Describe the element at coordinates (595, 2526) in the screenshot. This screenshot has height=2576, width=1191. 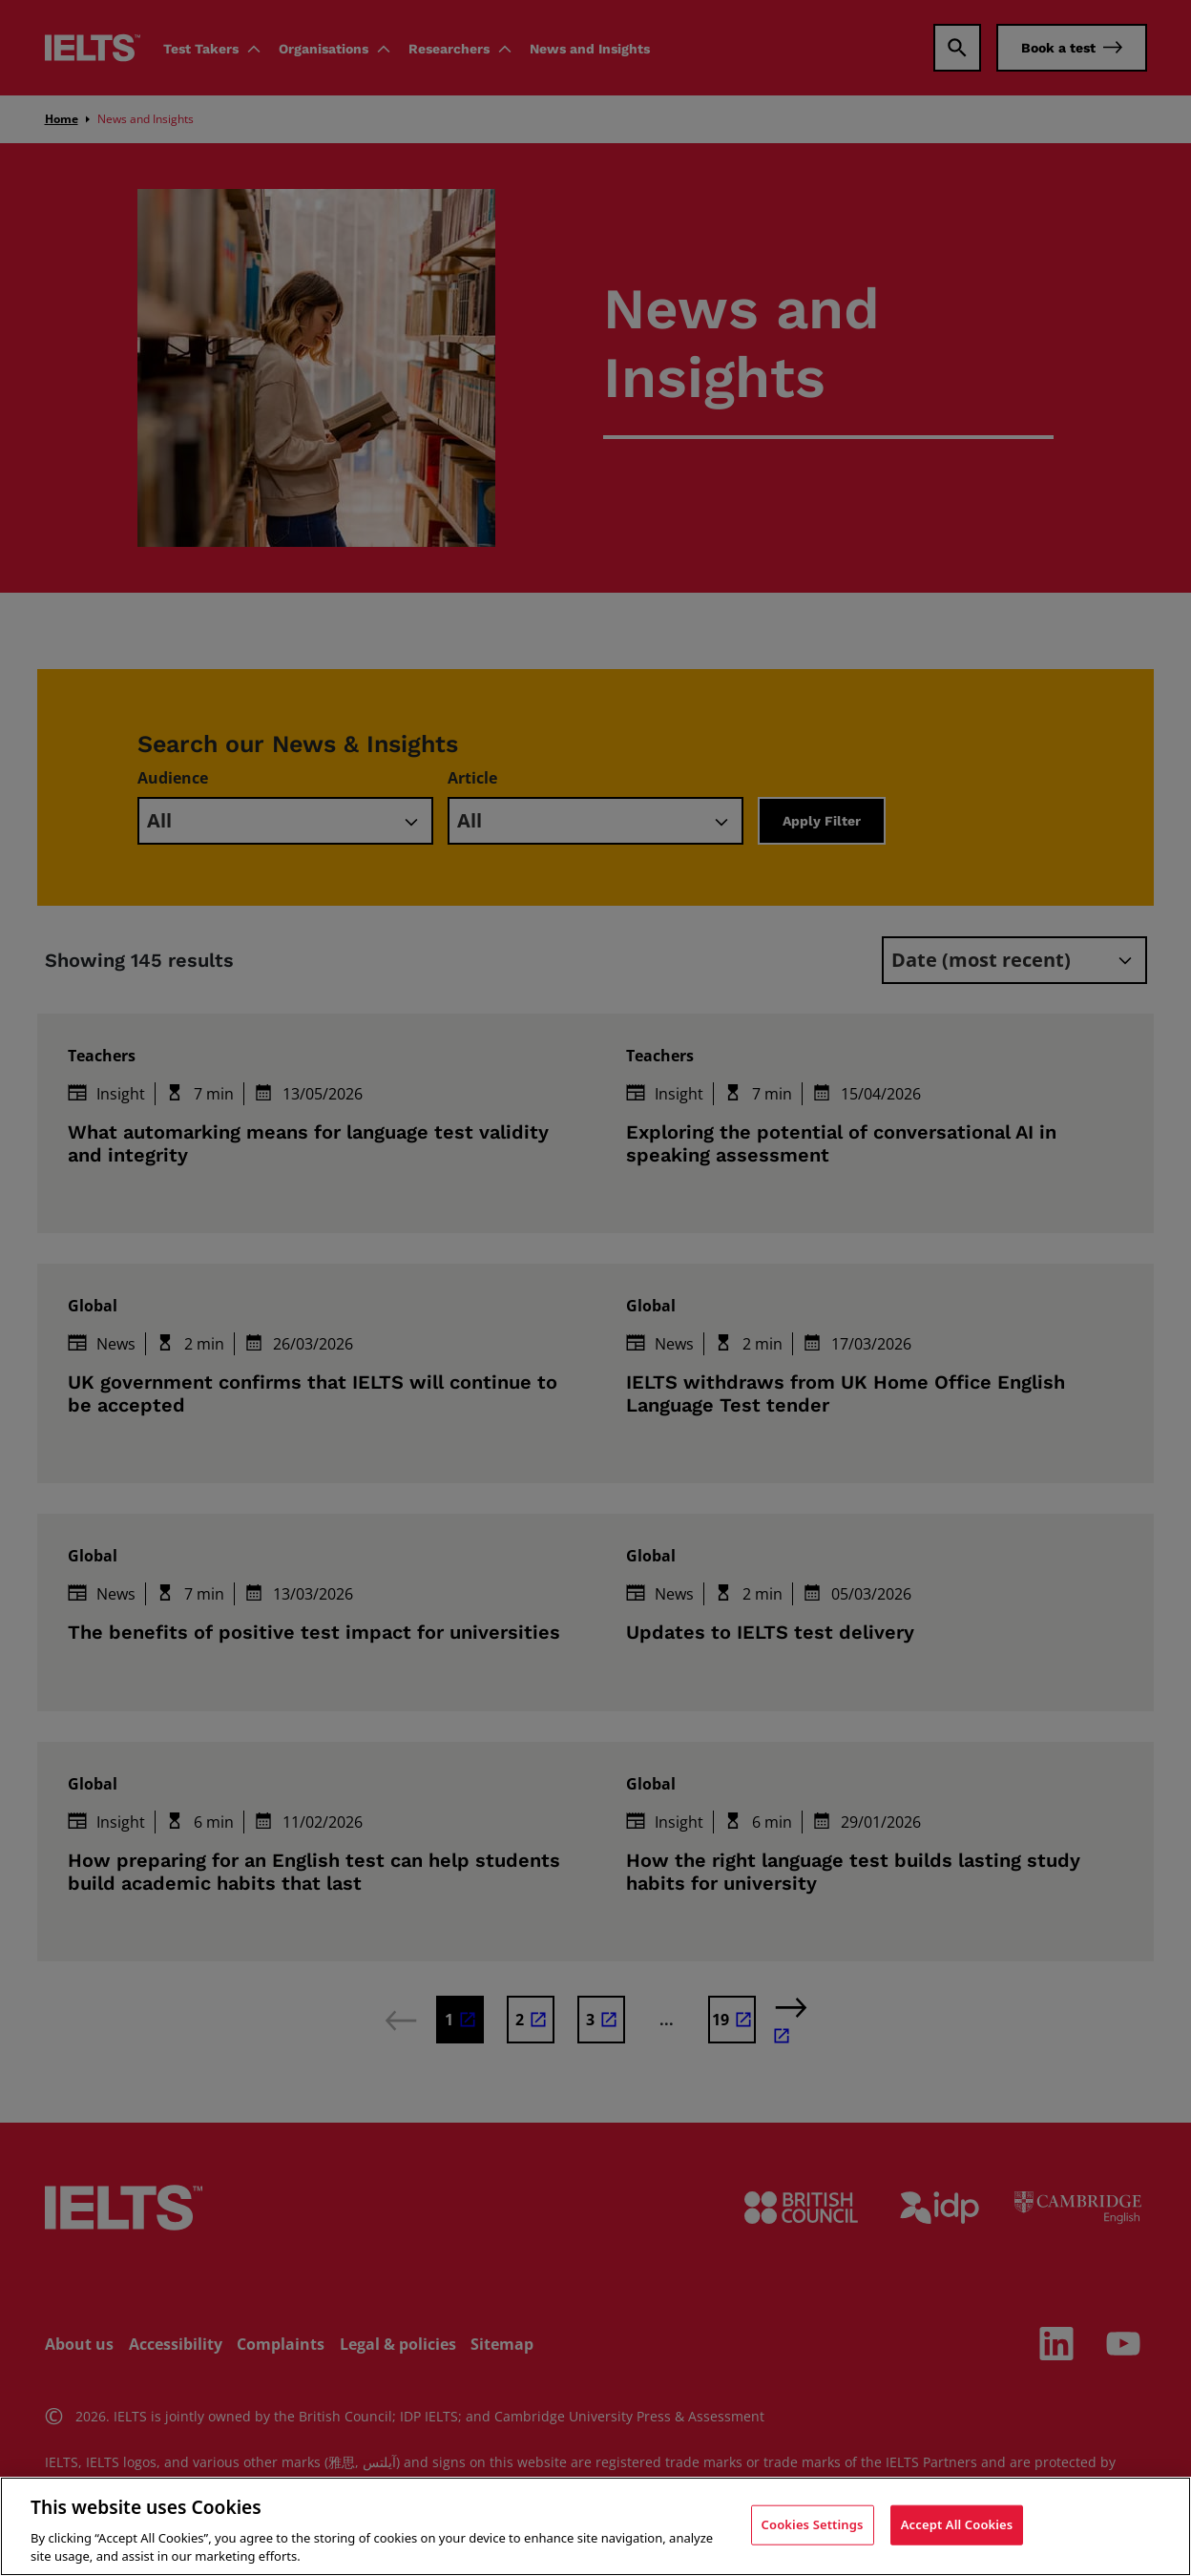
I see `[region]` at that location.